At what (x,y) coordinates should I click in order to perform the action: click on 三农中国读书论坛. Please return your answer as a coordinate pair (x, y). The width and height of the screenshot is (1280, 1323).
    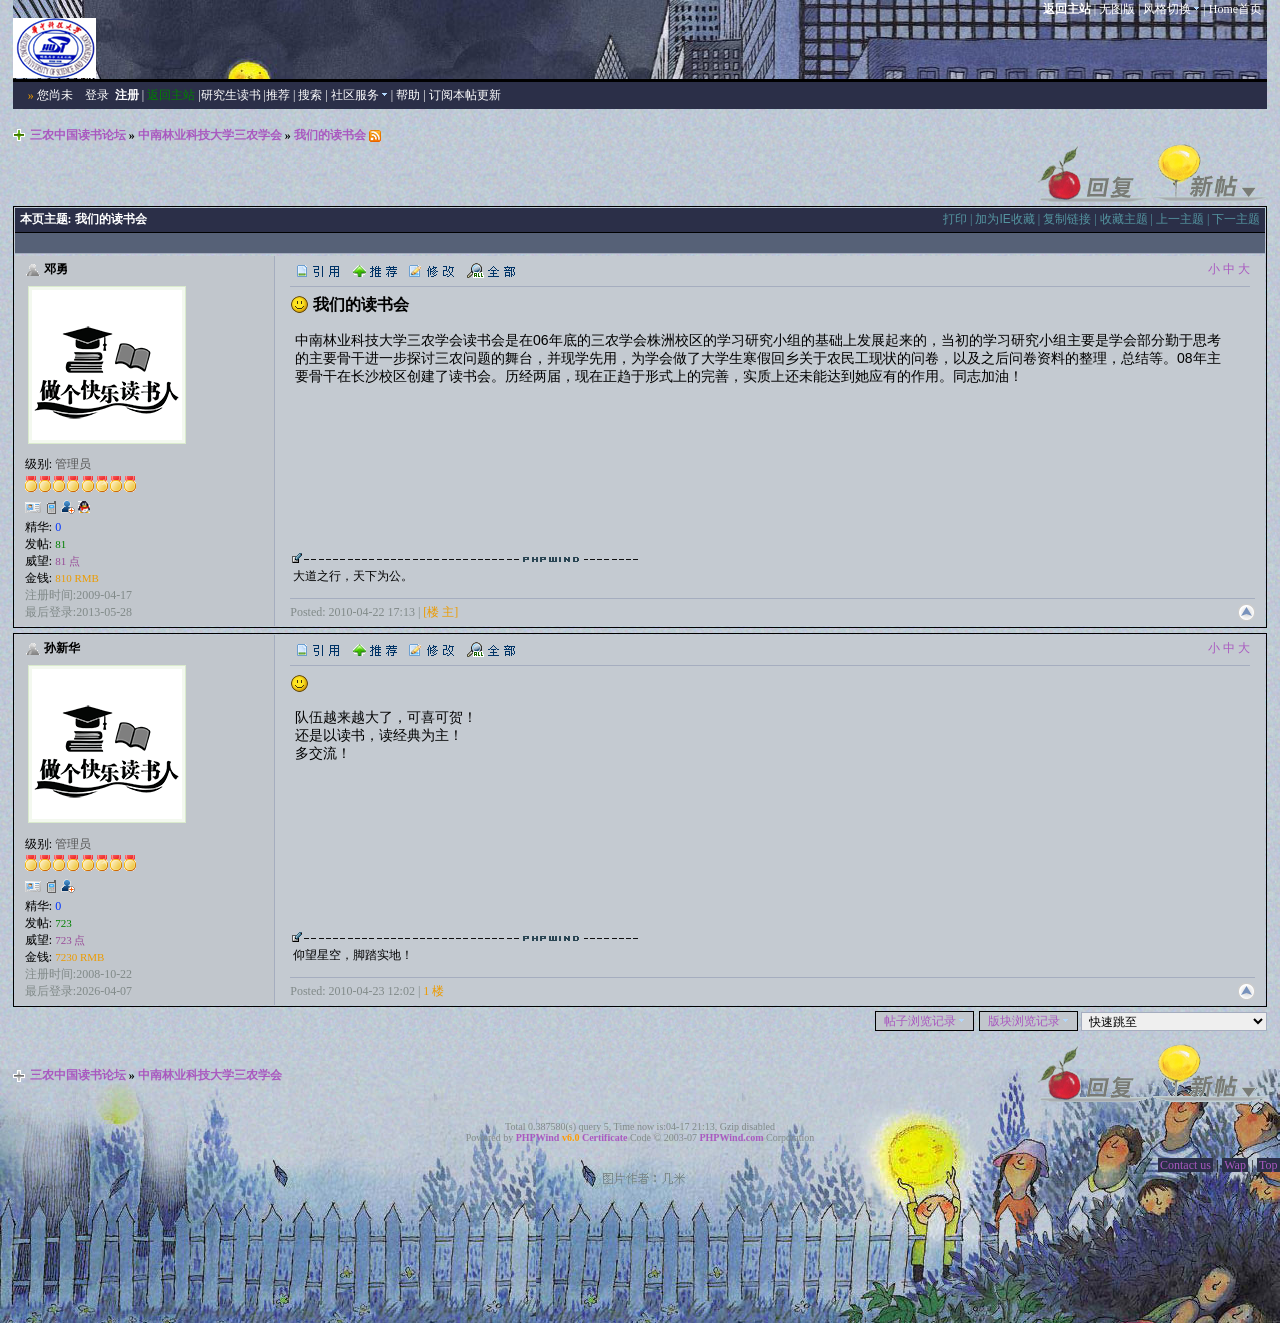
    Looking at the image, I should click on (78, 135).